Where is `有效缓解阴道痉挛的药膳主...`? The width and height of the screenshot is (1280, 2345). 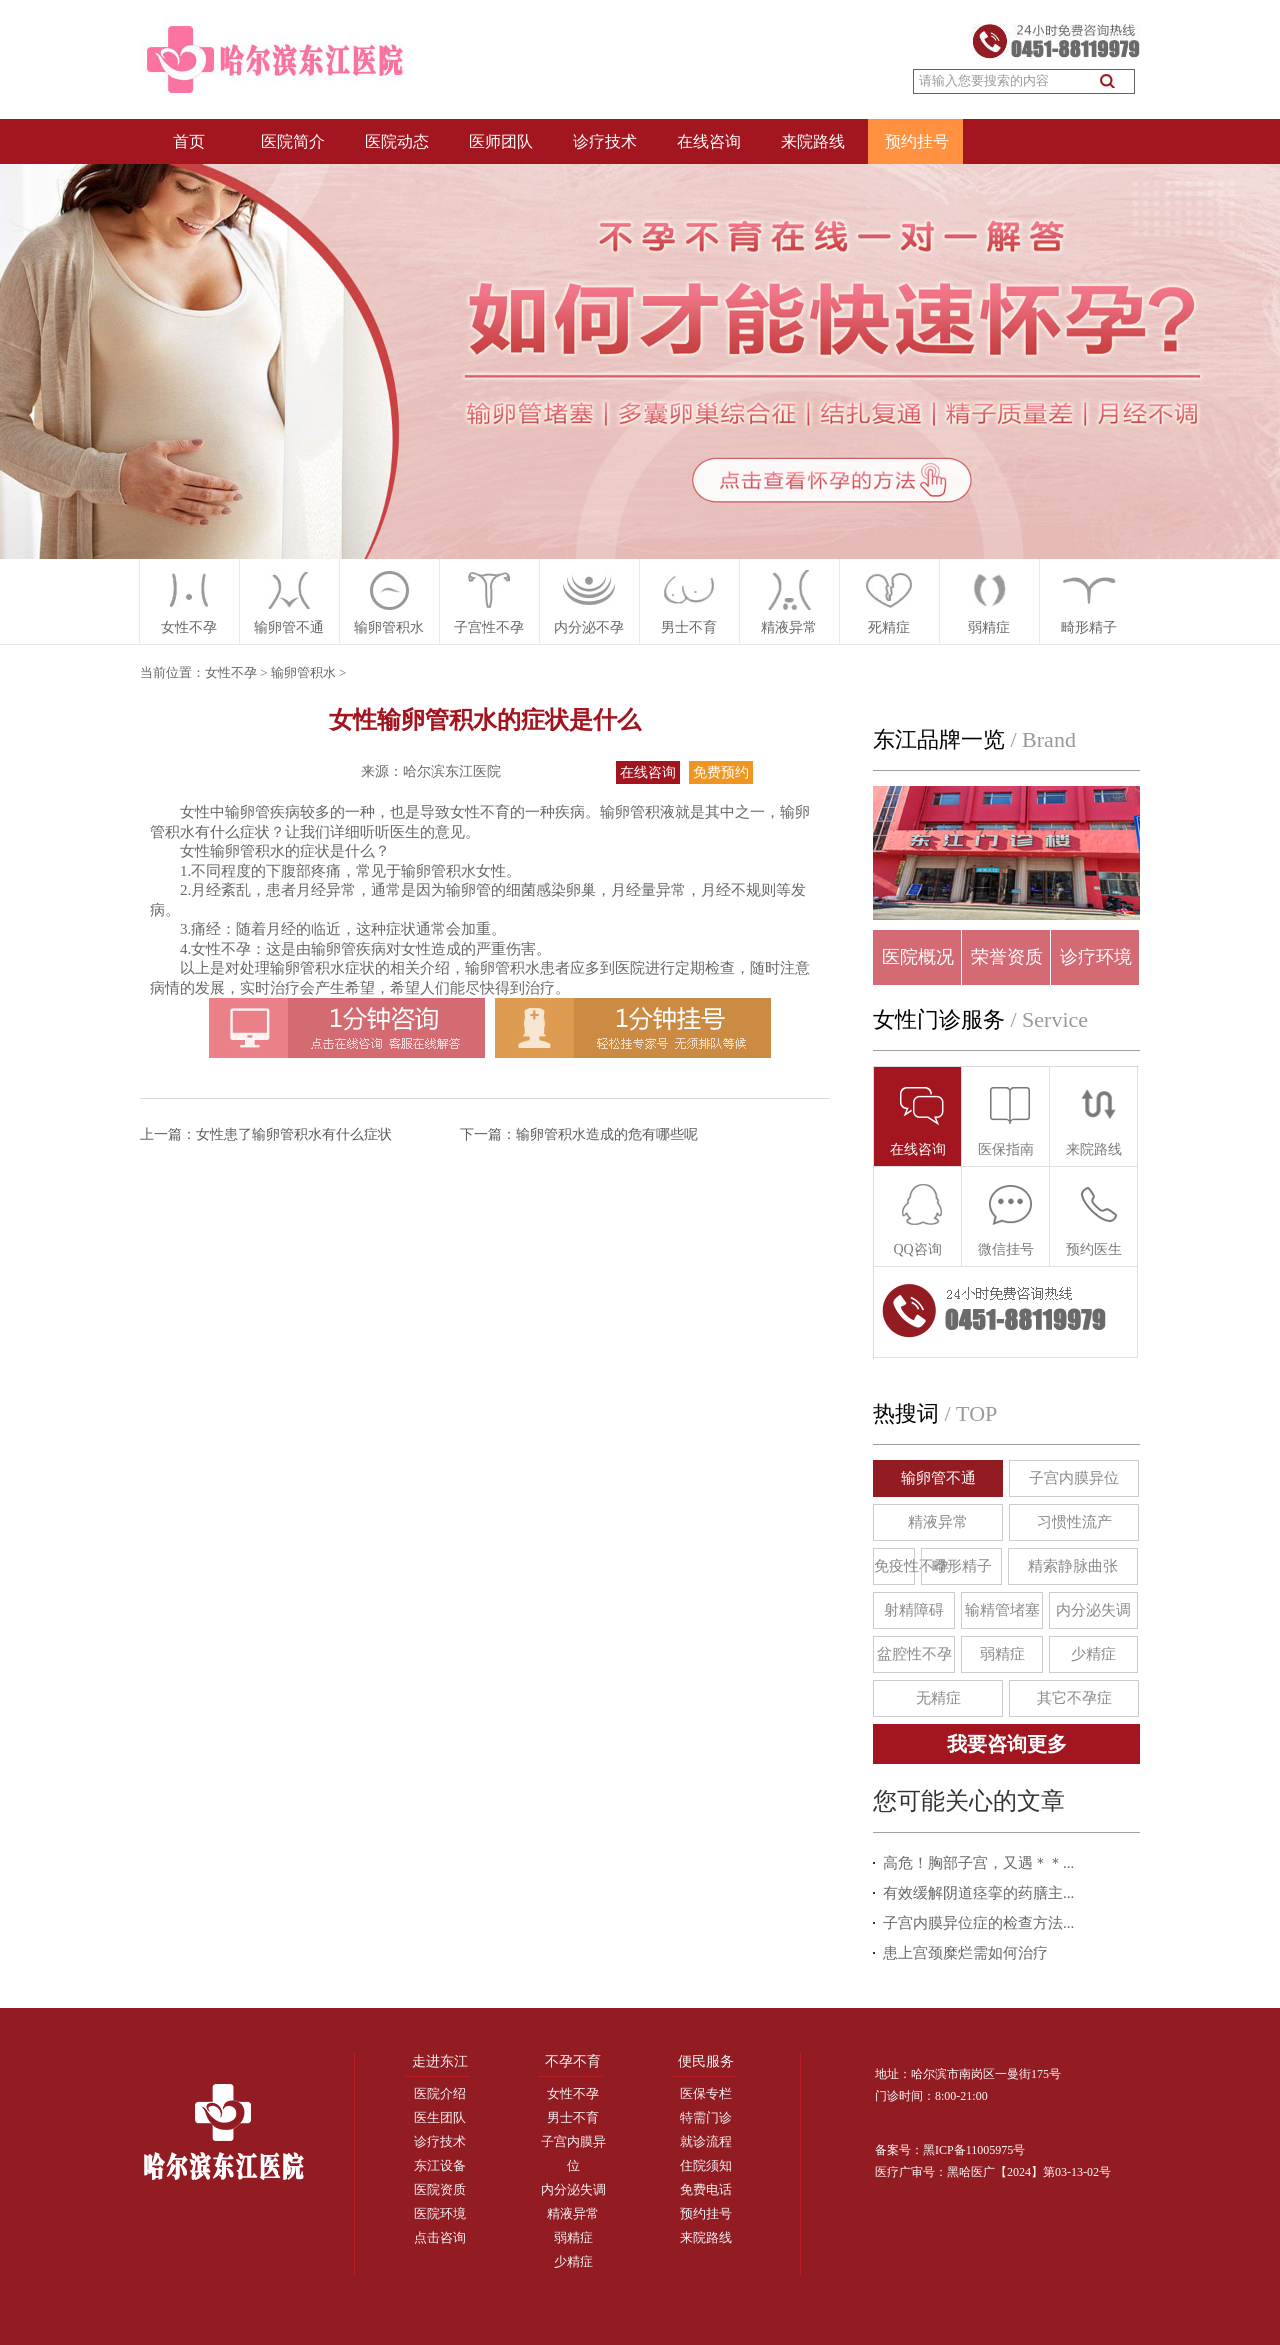
有效缓解阴道痉挛的药膳主... is located at coordinates (978, 1893).